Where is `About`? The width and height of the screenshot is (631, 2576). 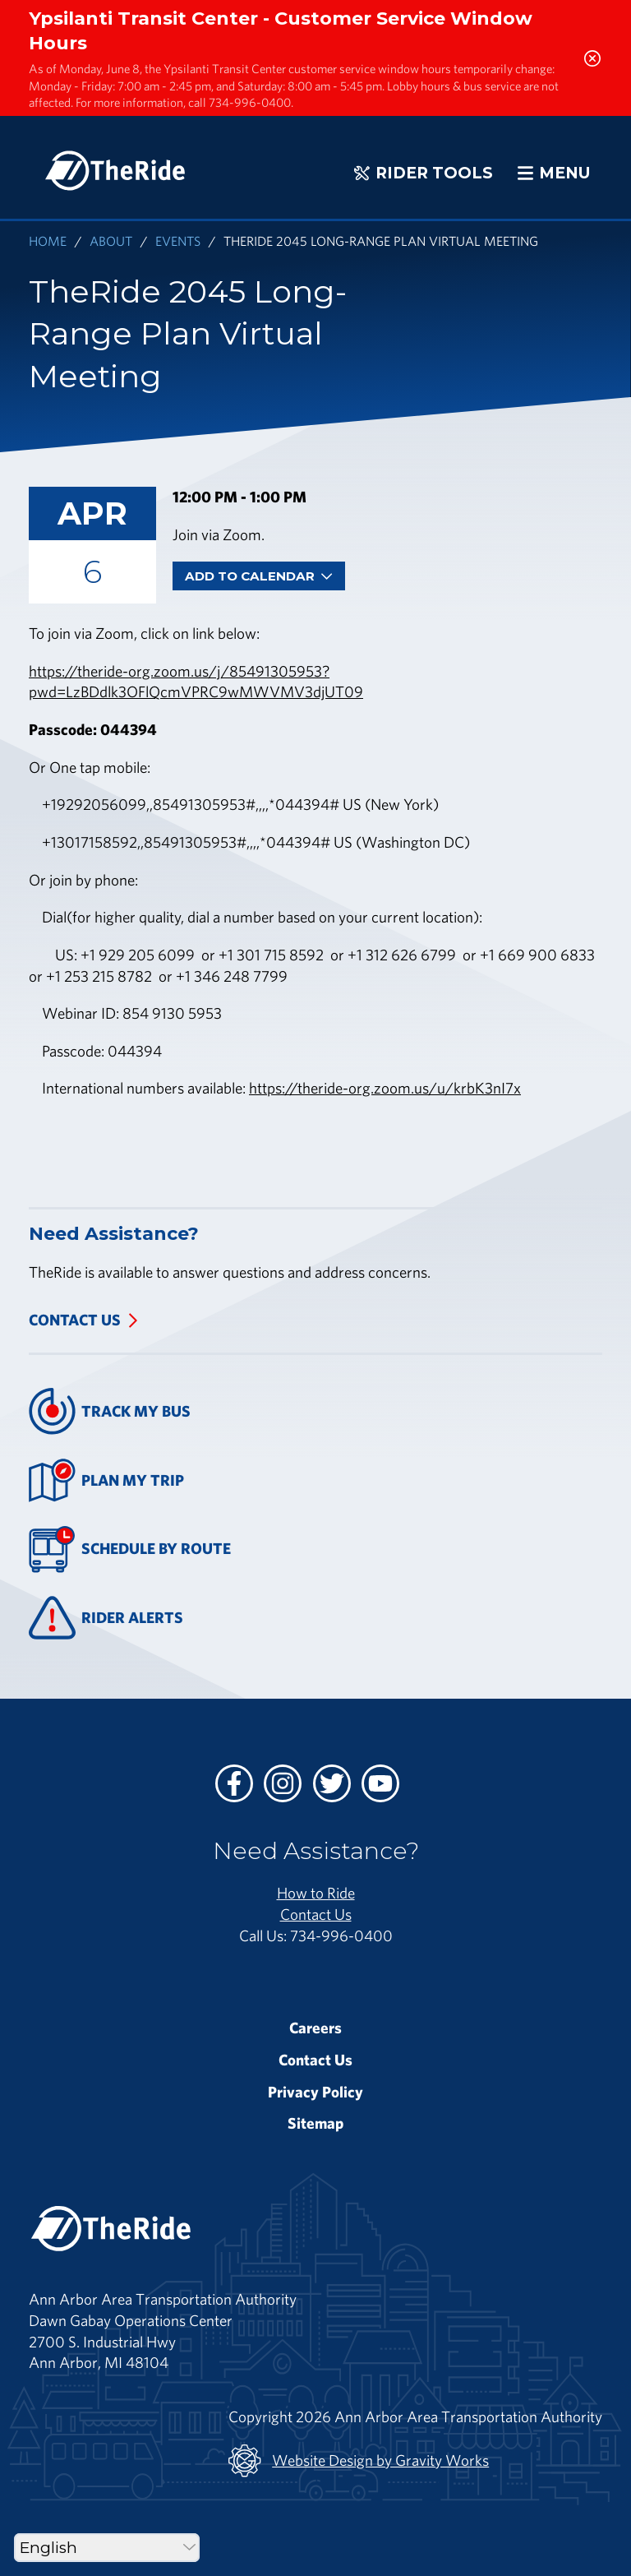 About is located at coordinates (111, 240).